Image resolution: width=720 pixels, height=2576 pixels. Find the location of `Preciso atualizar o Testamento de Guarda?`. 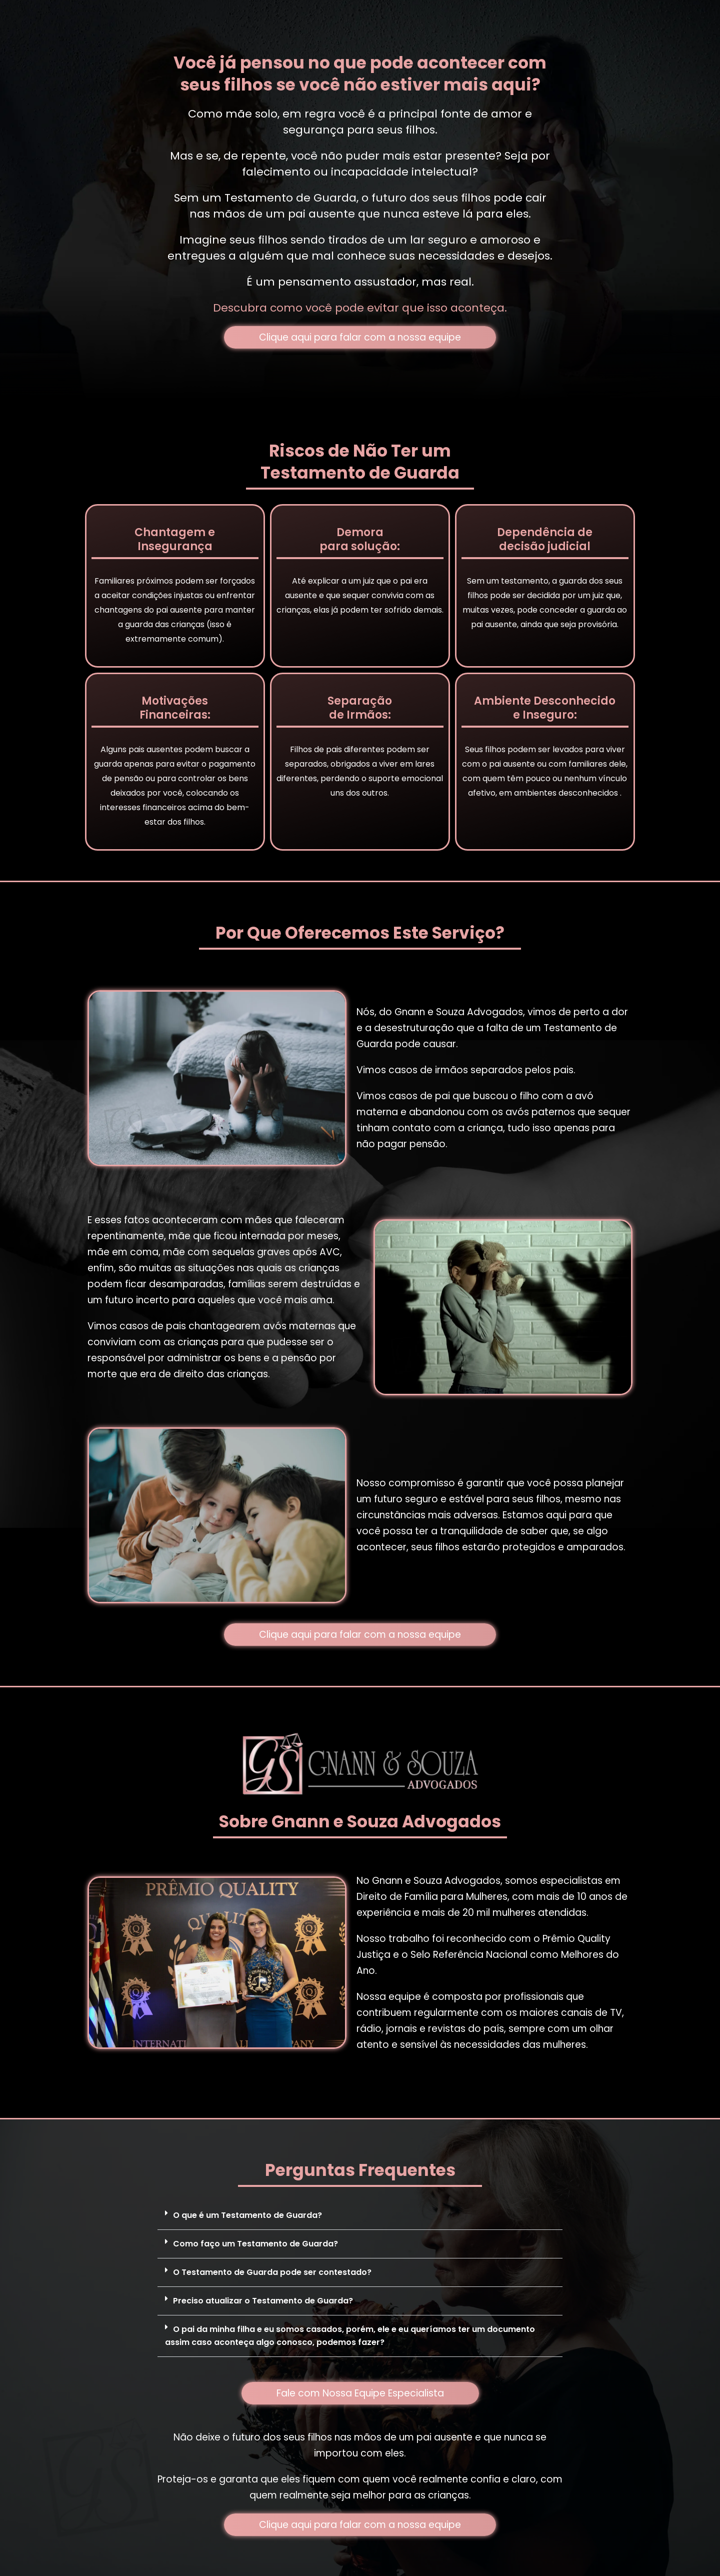

Preciso atualizar o Testamento de Guarda? is located at coordinates (263, 2300).